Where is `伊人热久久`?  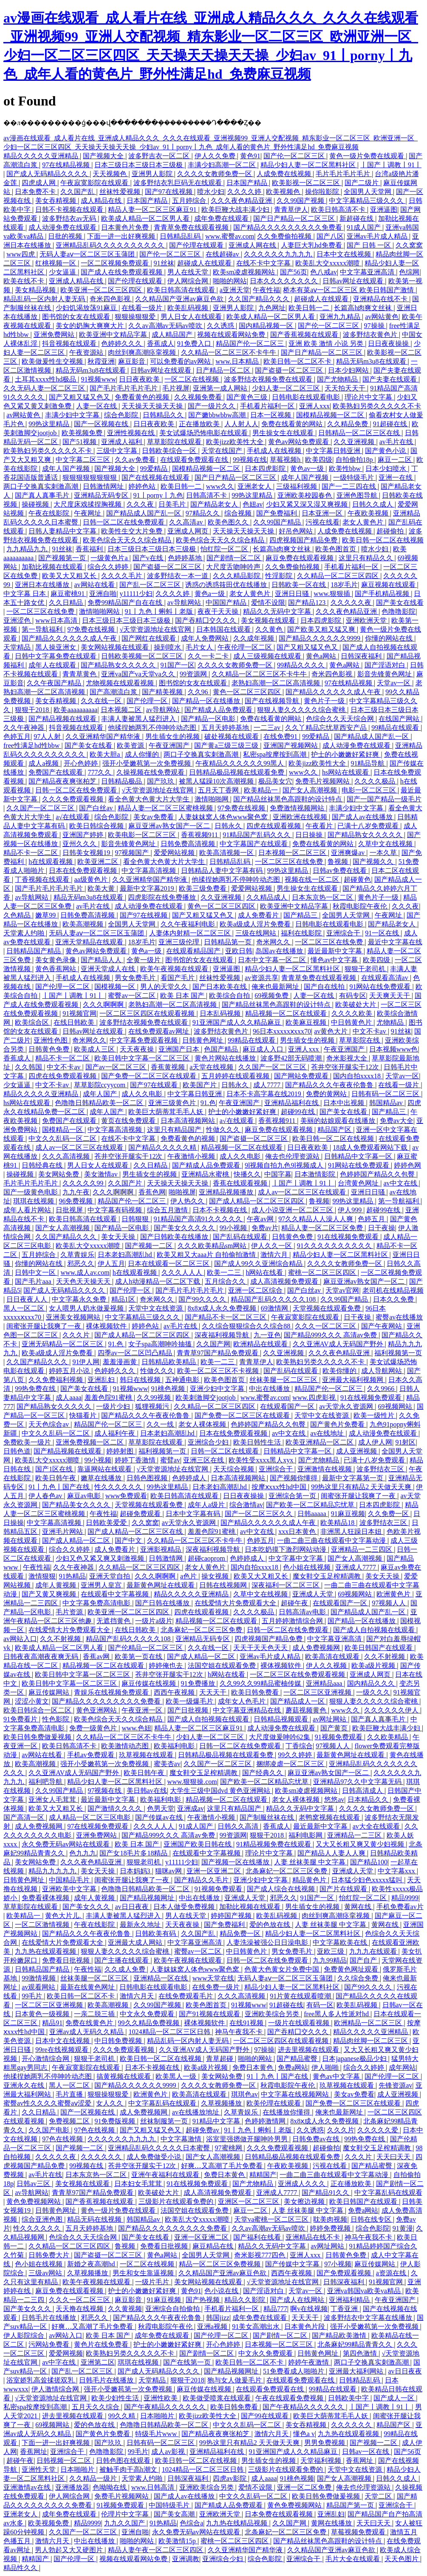
伊人热久久 is located at coordinates (188, 1201).